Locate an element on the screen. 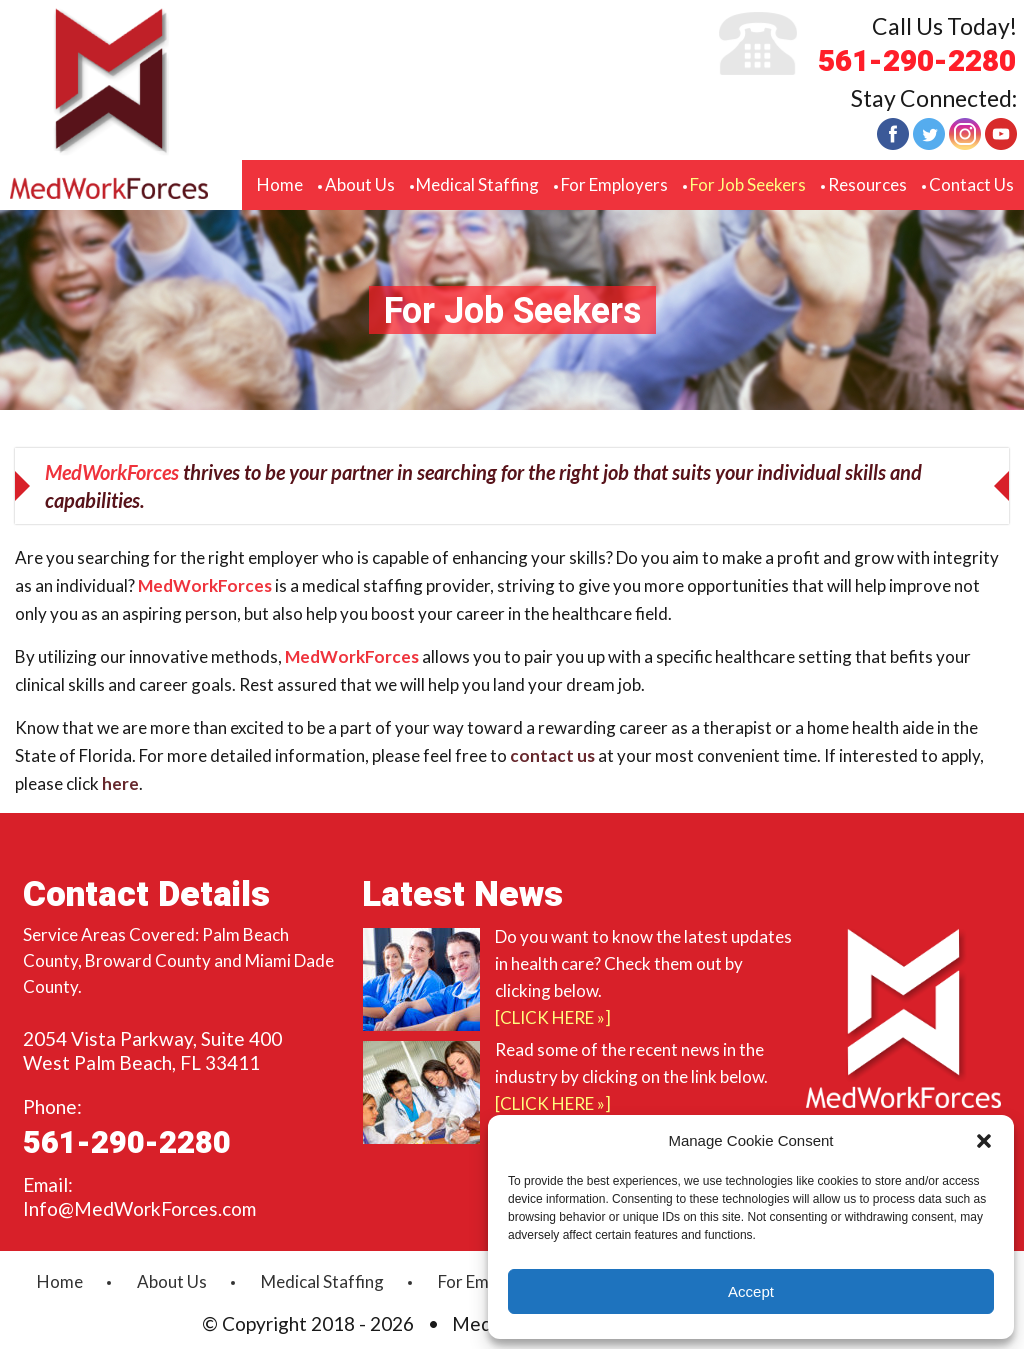 The image size is (1024, 1349). About Us is located at coordinates (360, 184).